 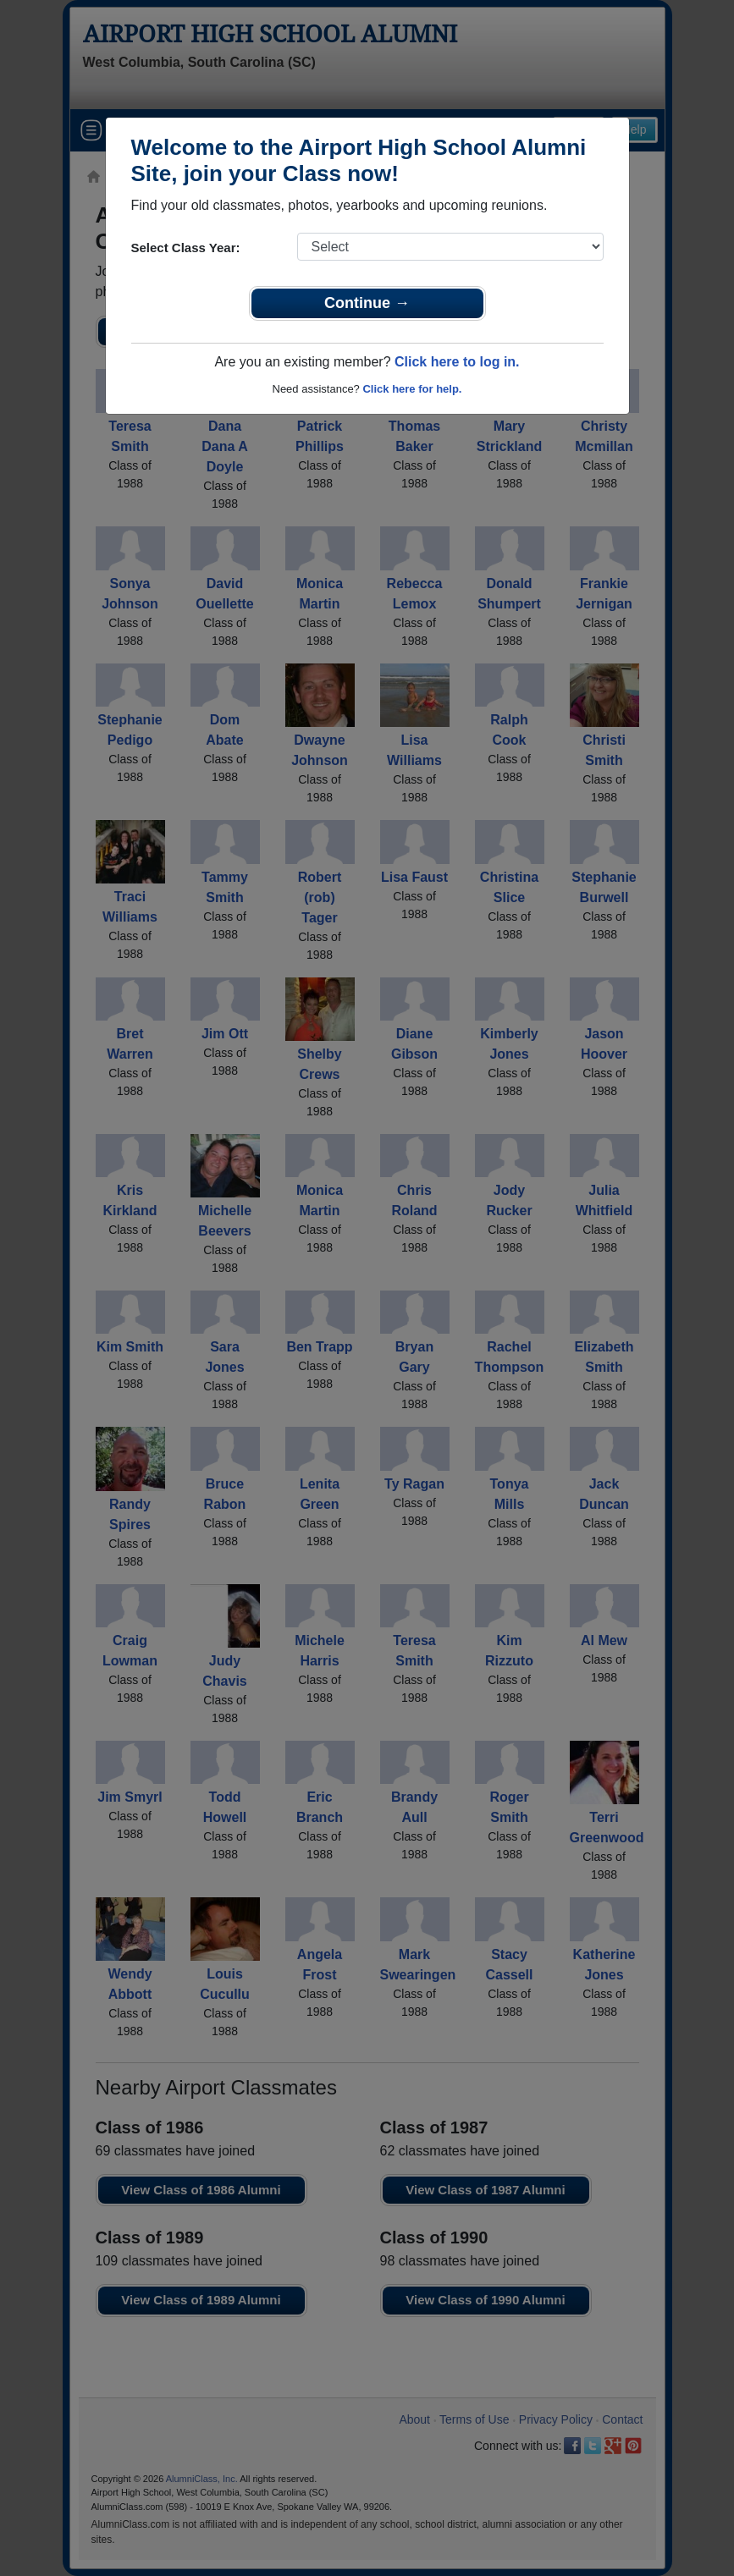 What do you see at coordinates (367, 302) in the screenshot?
I see `Continue →` at bounding box center [367, 302].